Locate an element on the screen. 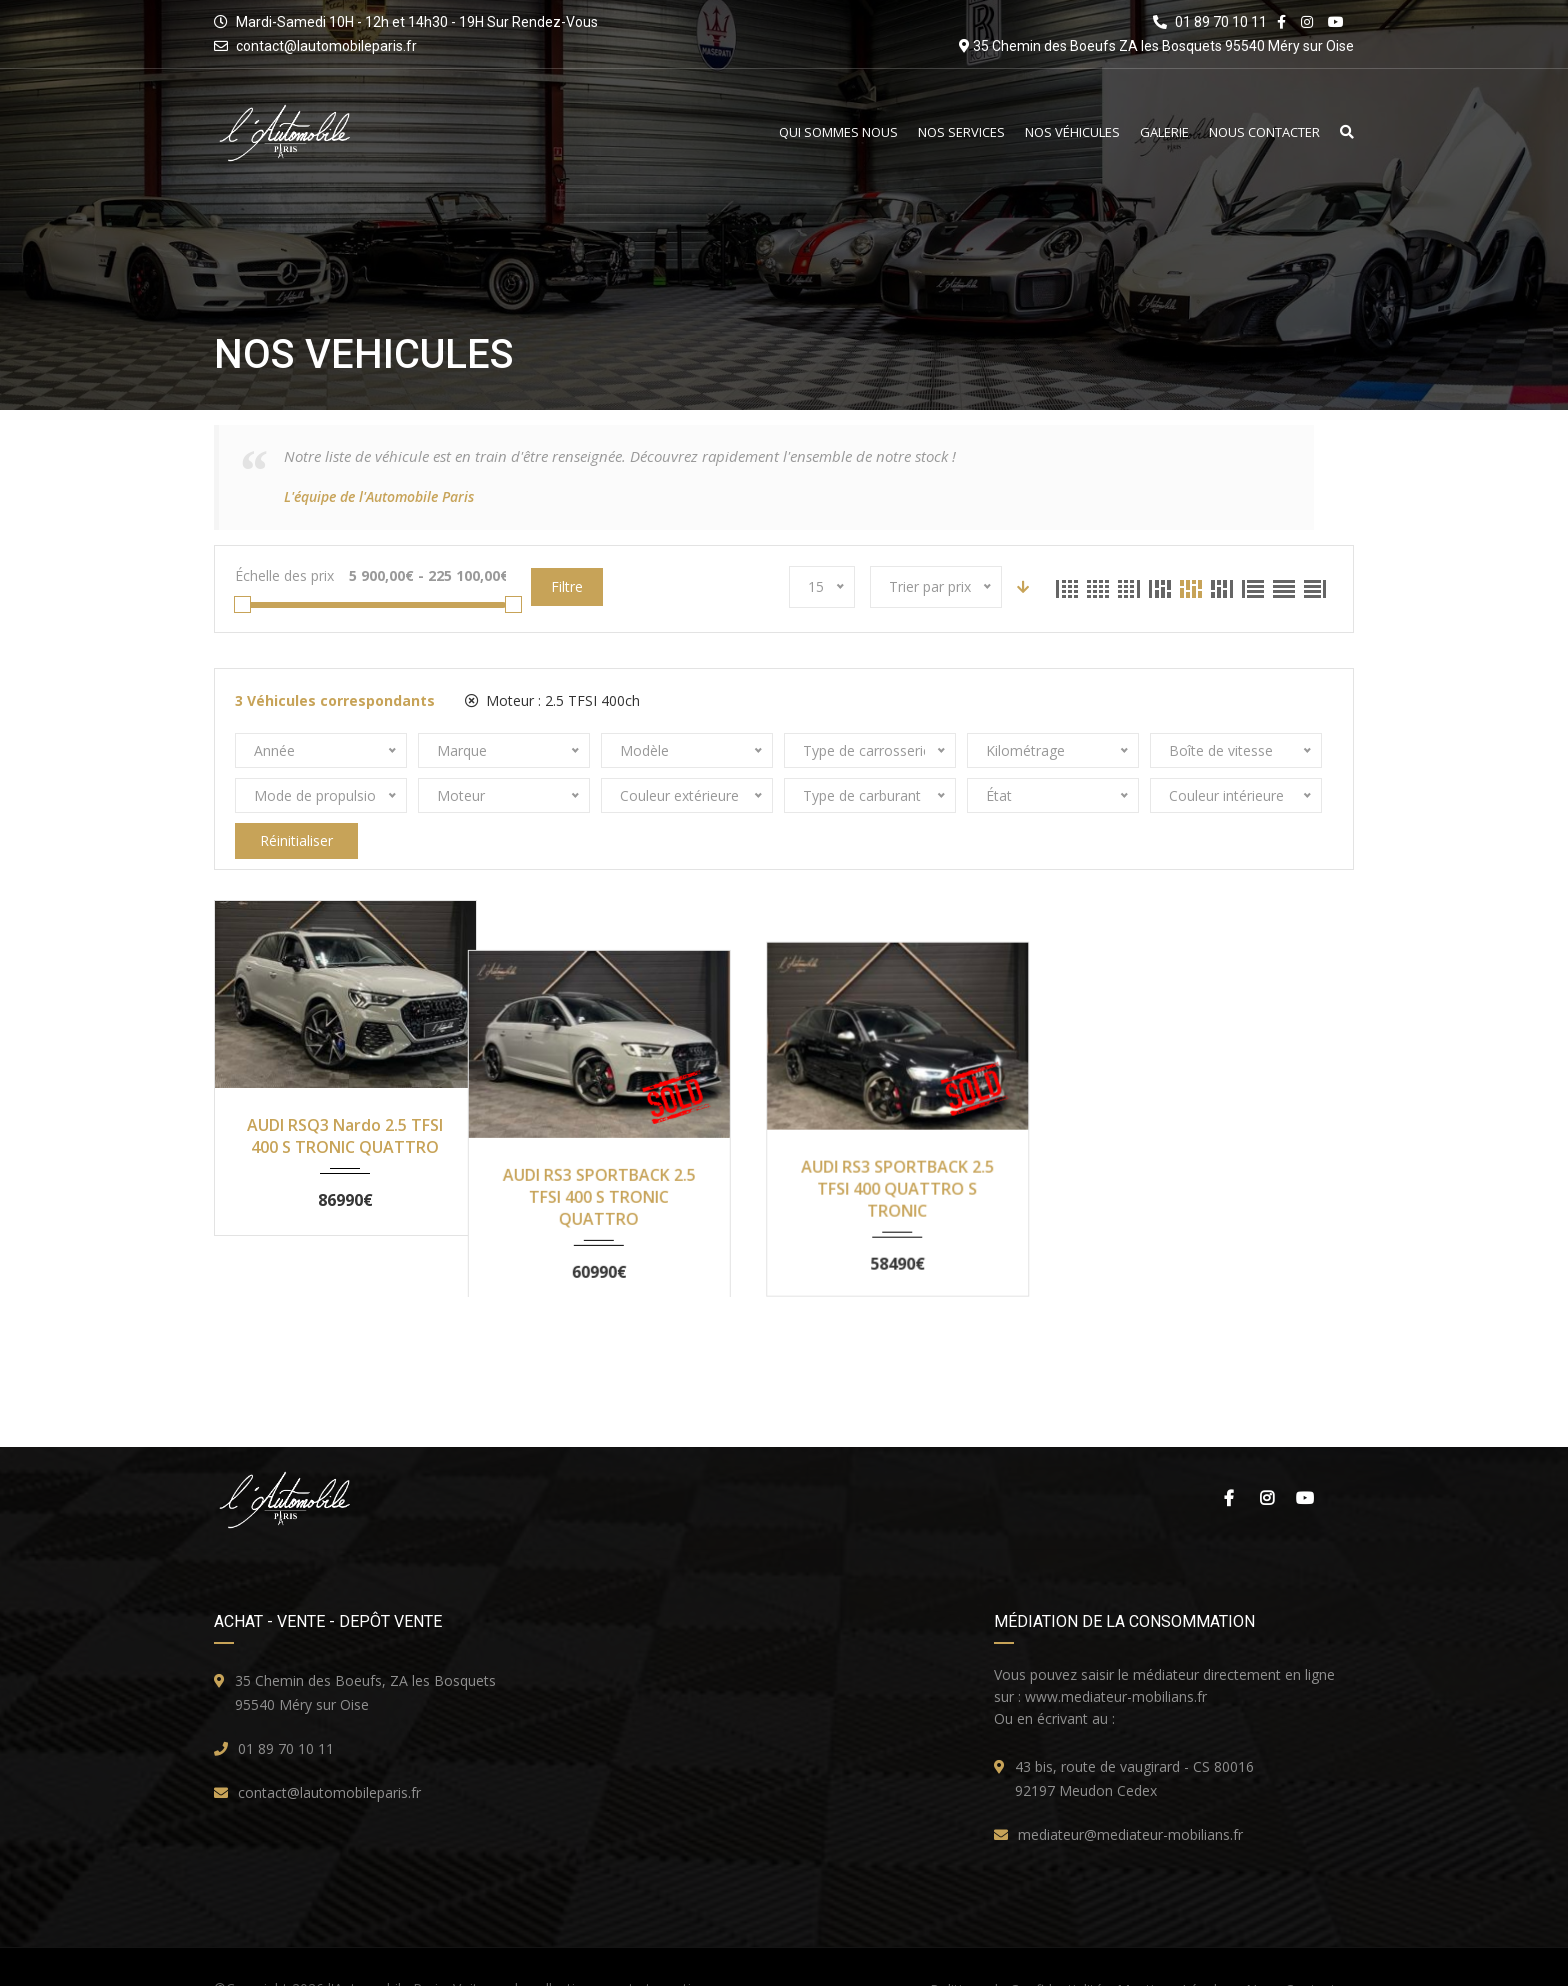 The width and height of the screenshot is (1568, 1986). Échelle des prix is located at coordinates (284, 575).